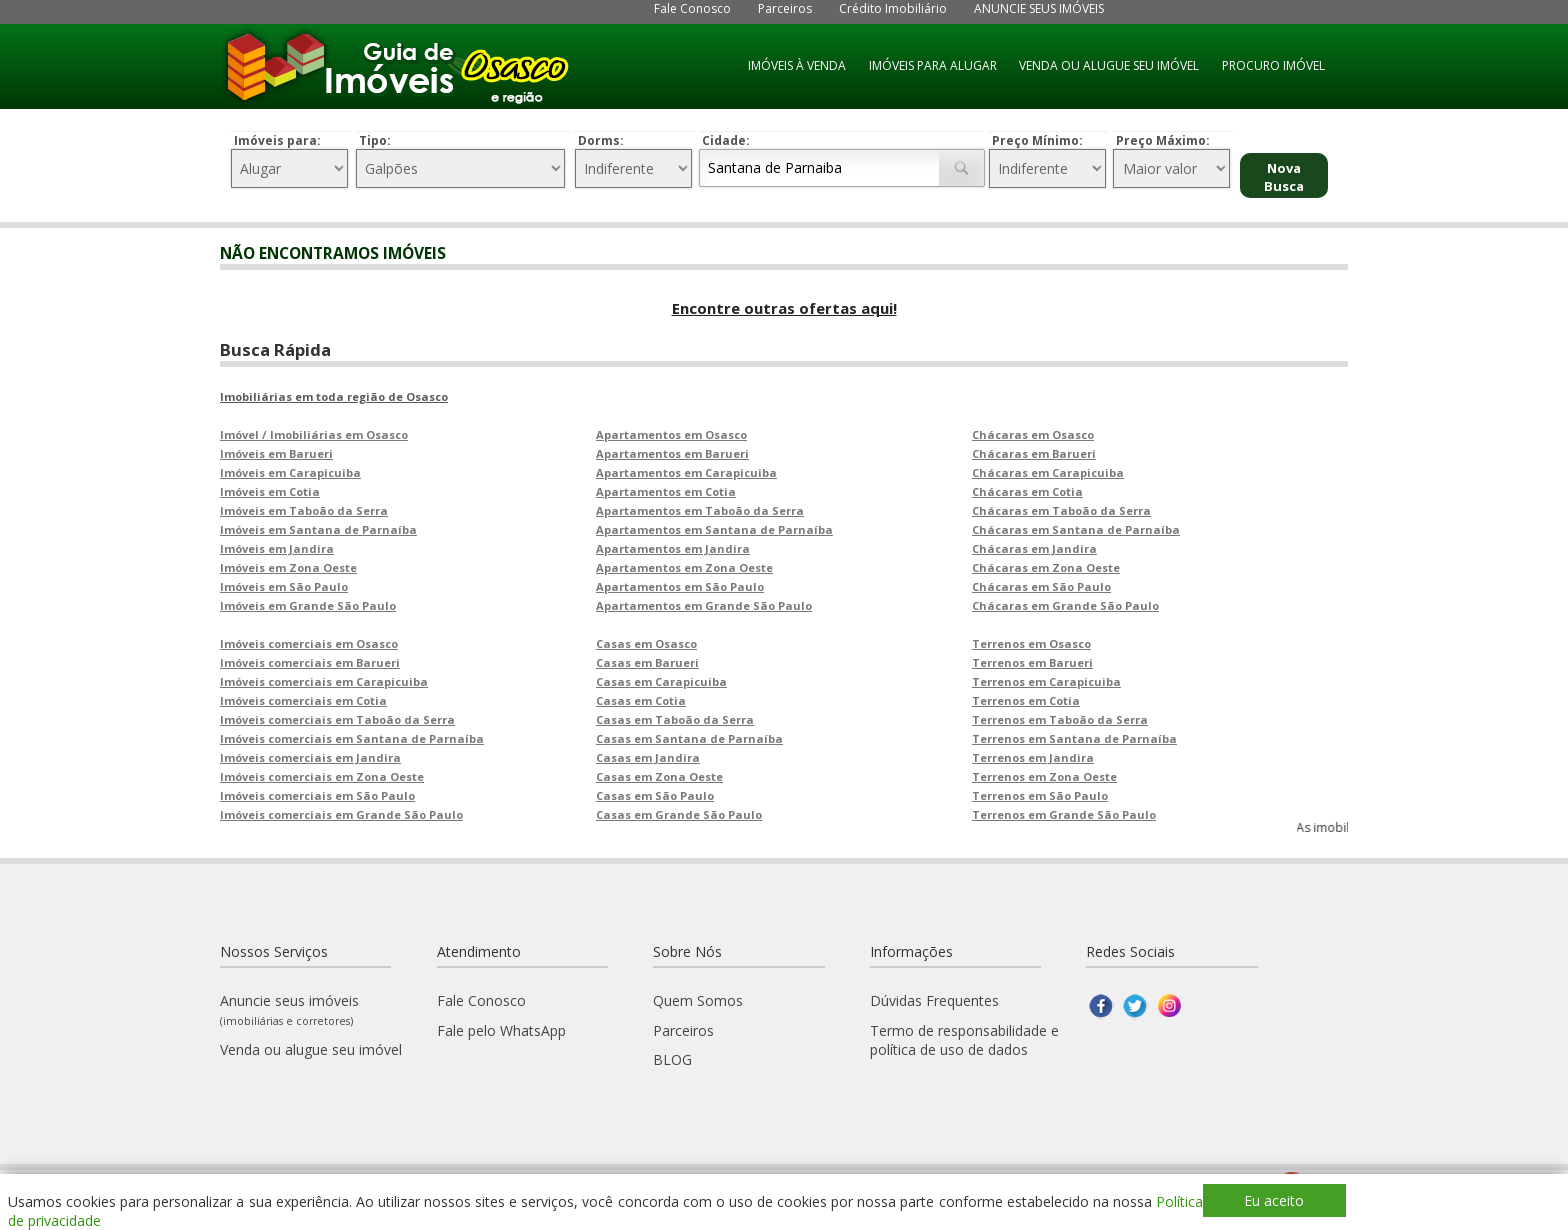 This screenshot has height=1230, width=1568. I want to click on VENDA OU ALUGUE SEU IMÓVEL, so click(1109, 65).